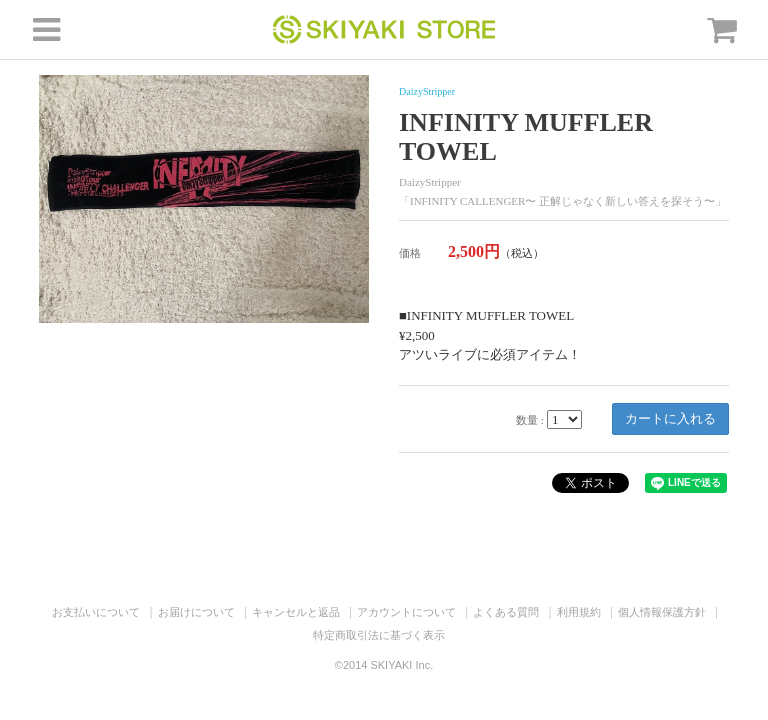 This screenshot has height=720, width=768. I want to click on 数量 :, so click(530, 420).